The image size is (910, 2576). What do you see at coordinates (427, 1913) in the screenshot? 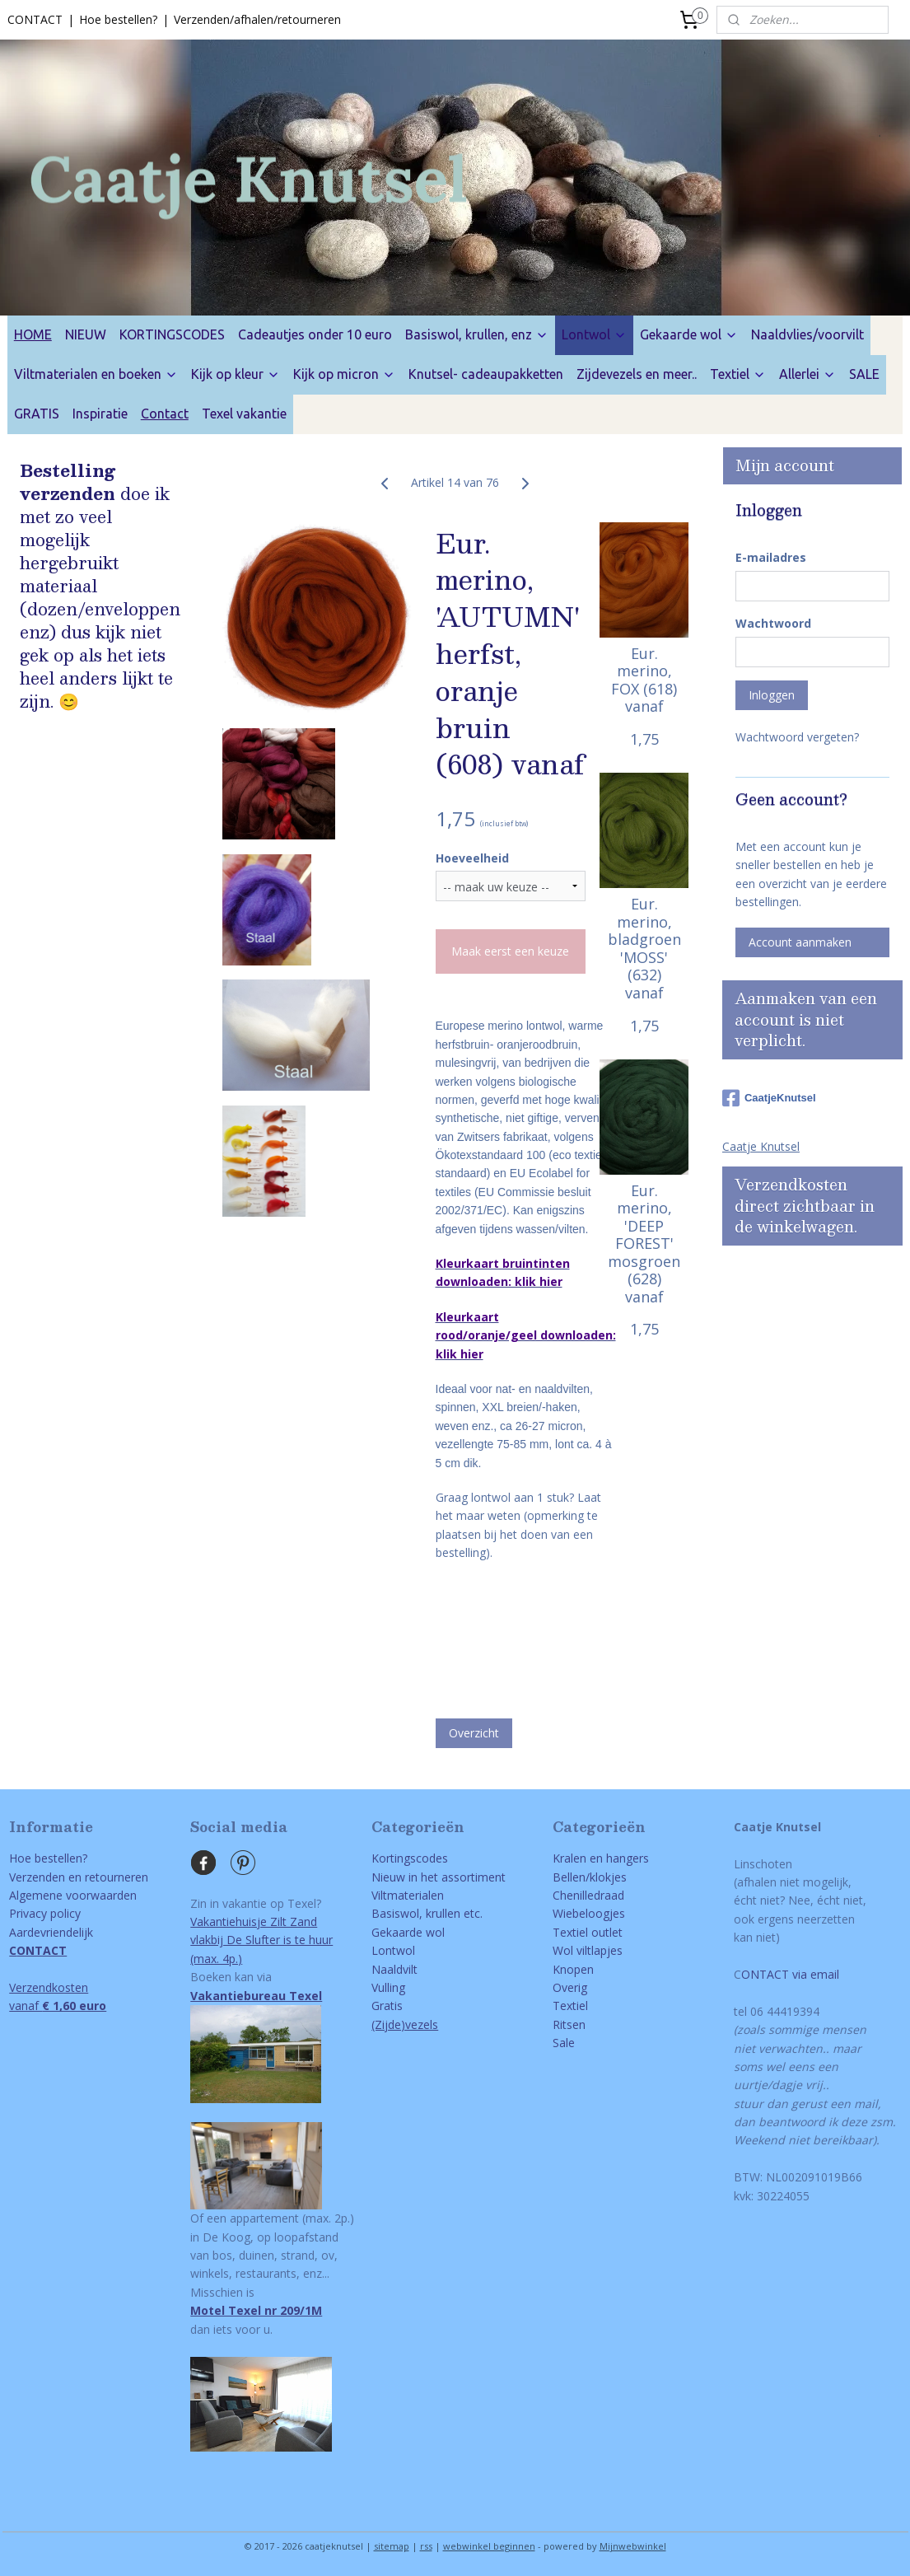
I see `Basiswol, krullen etc.` at bounding box center [427, 1913].